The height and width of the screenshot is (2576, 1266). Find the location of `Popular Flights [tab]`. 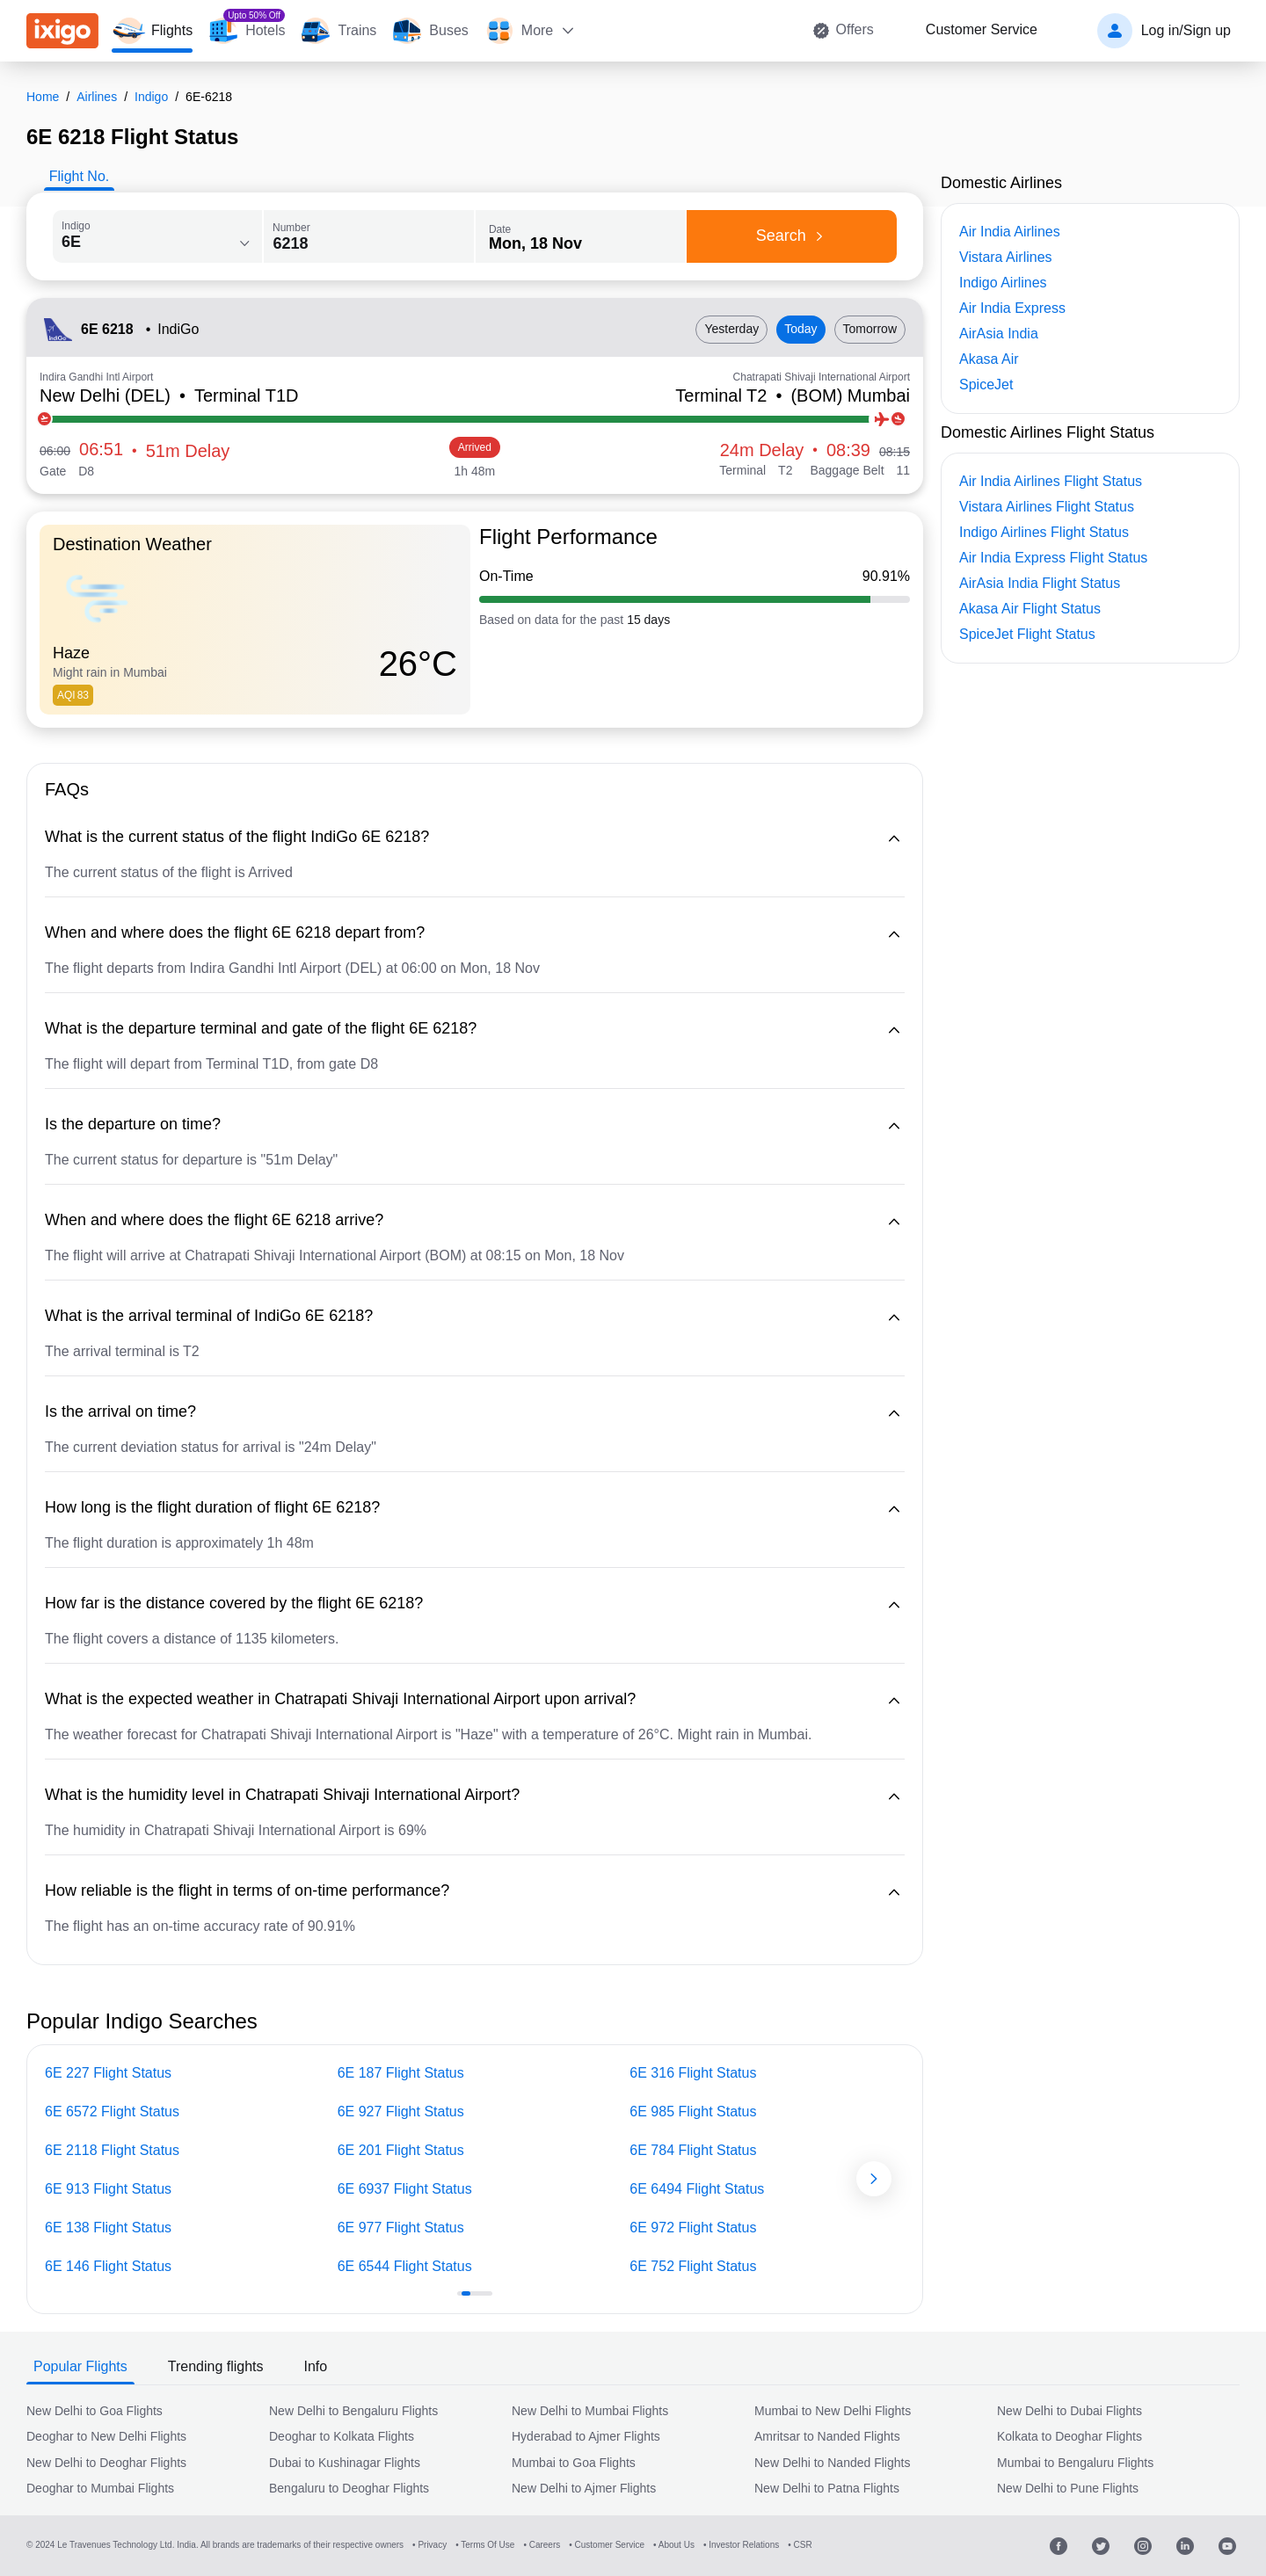

Popular Flights [tab] is located at coordinates (80, 2366).